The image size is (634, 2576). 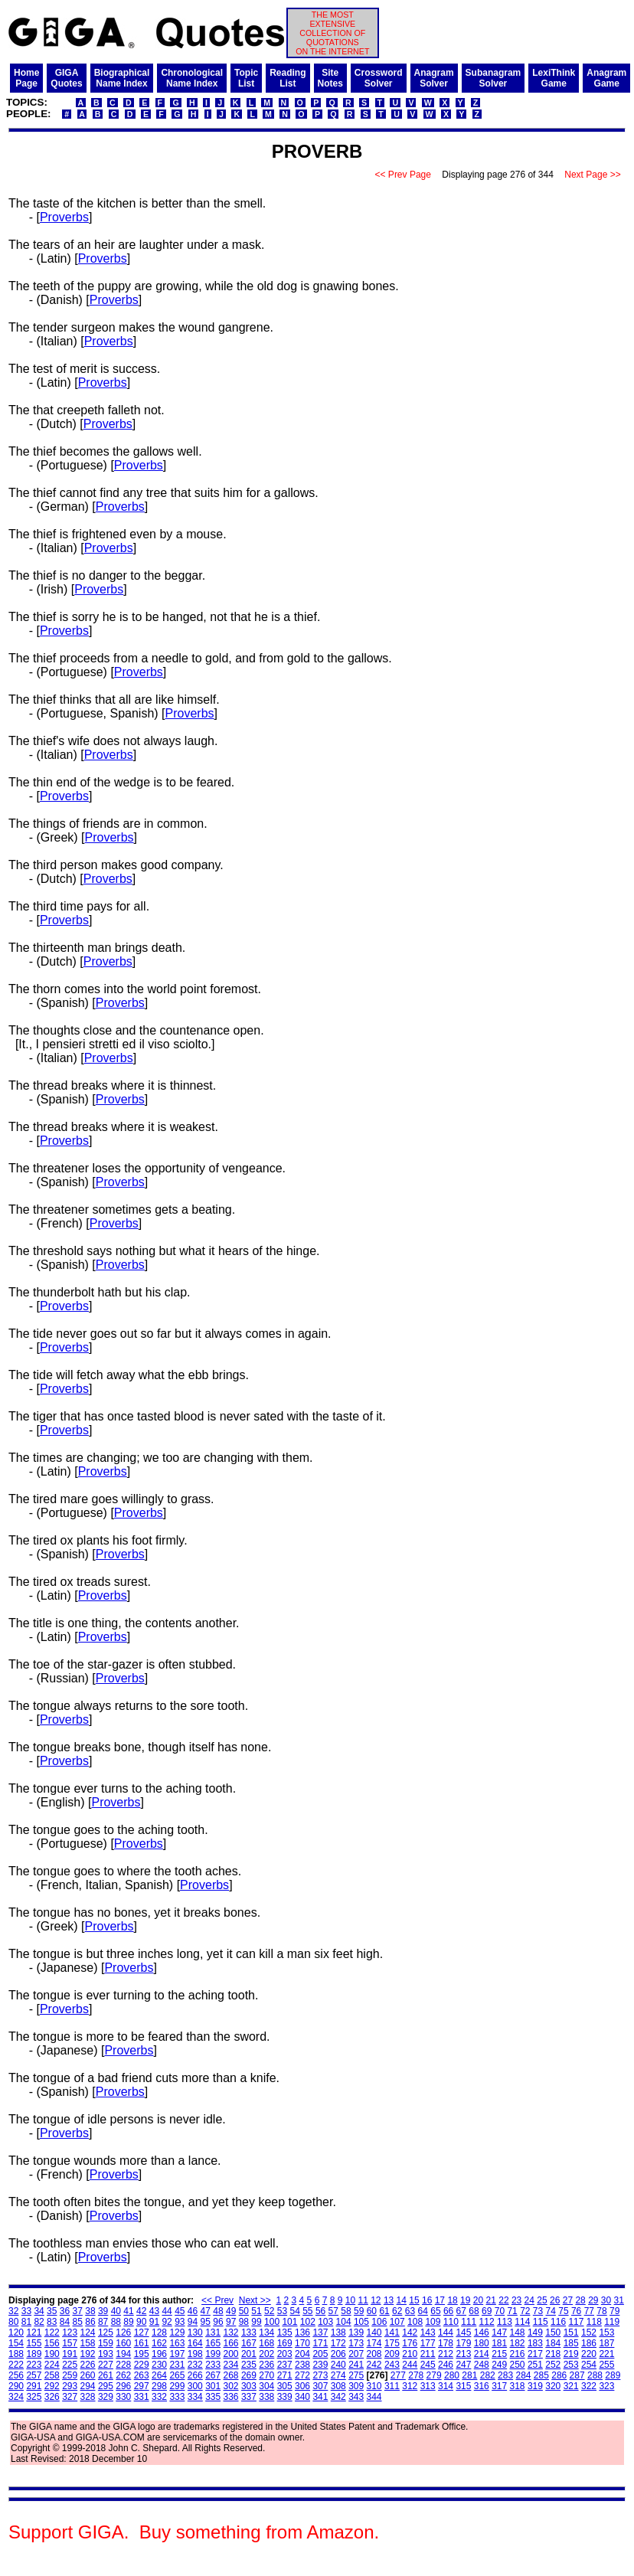 What do you see at coordinates (288, 78) in the screenshot?
I see `ReadingList` at bounding box center [288, 78].